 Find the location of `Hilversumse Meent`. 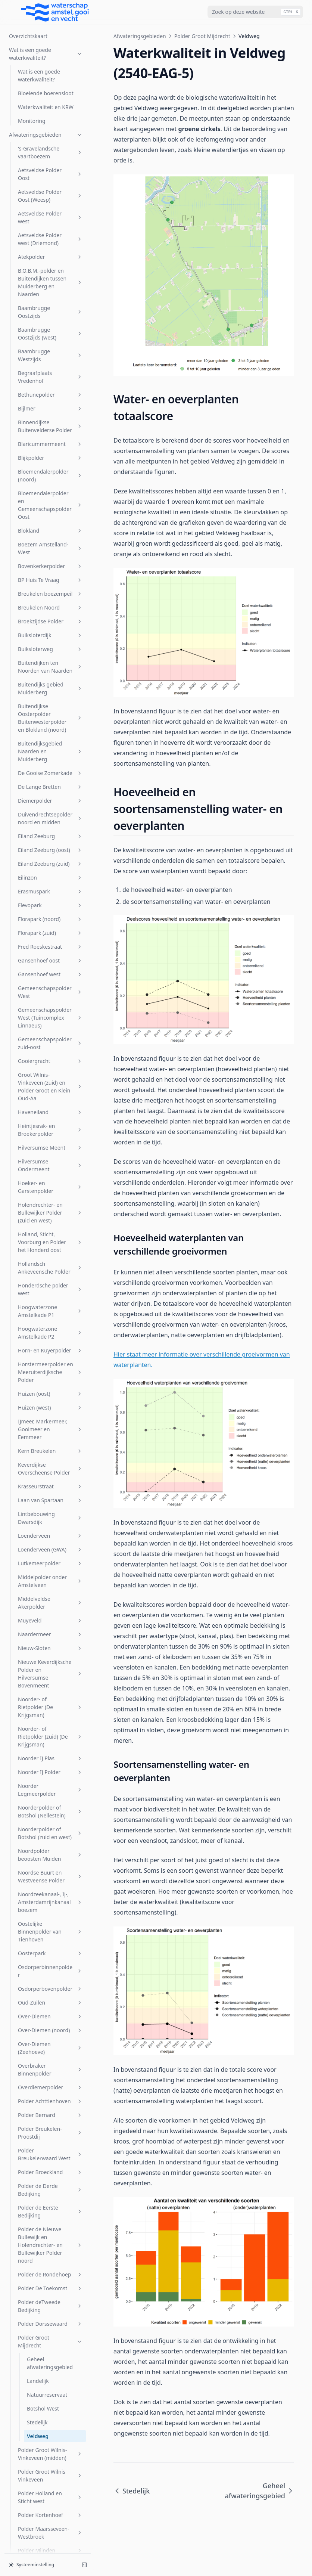

Hilversumse Meent is located at coordinates (50, 523).